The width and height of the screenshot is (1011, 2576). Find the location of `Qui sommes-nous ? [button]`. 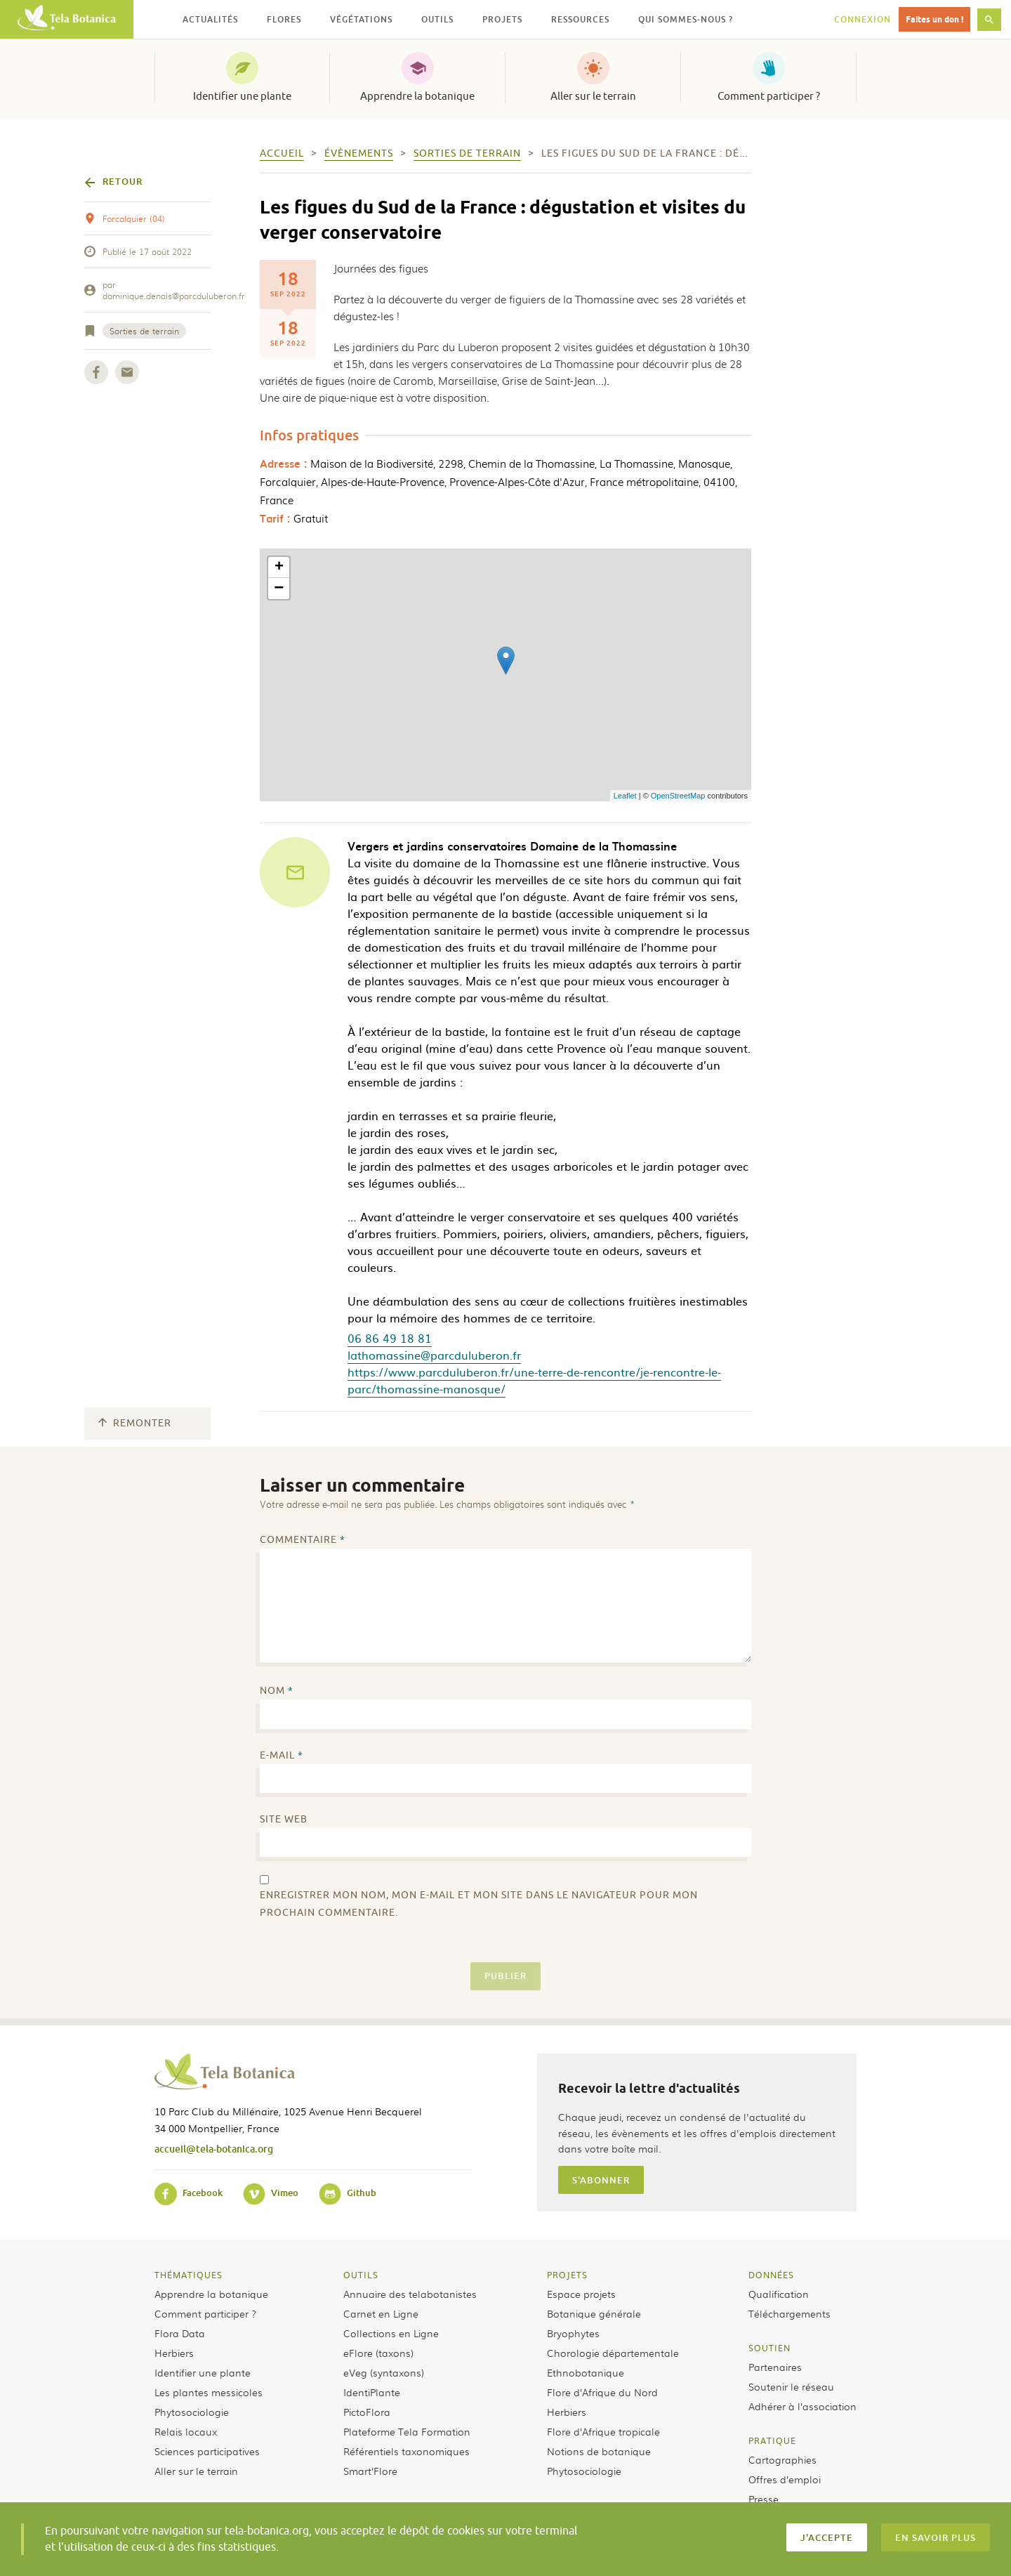

Qui sommes-nous ? [button] is located at coordinates (685, 19).